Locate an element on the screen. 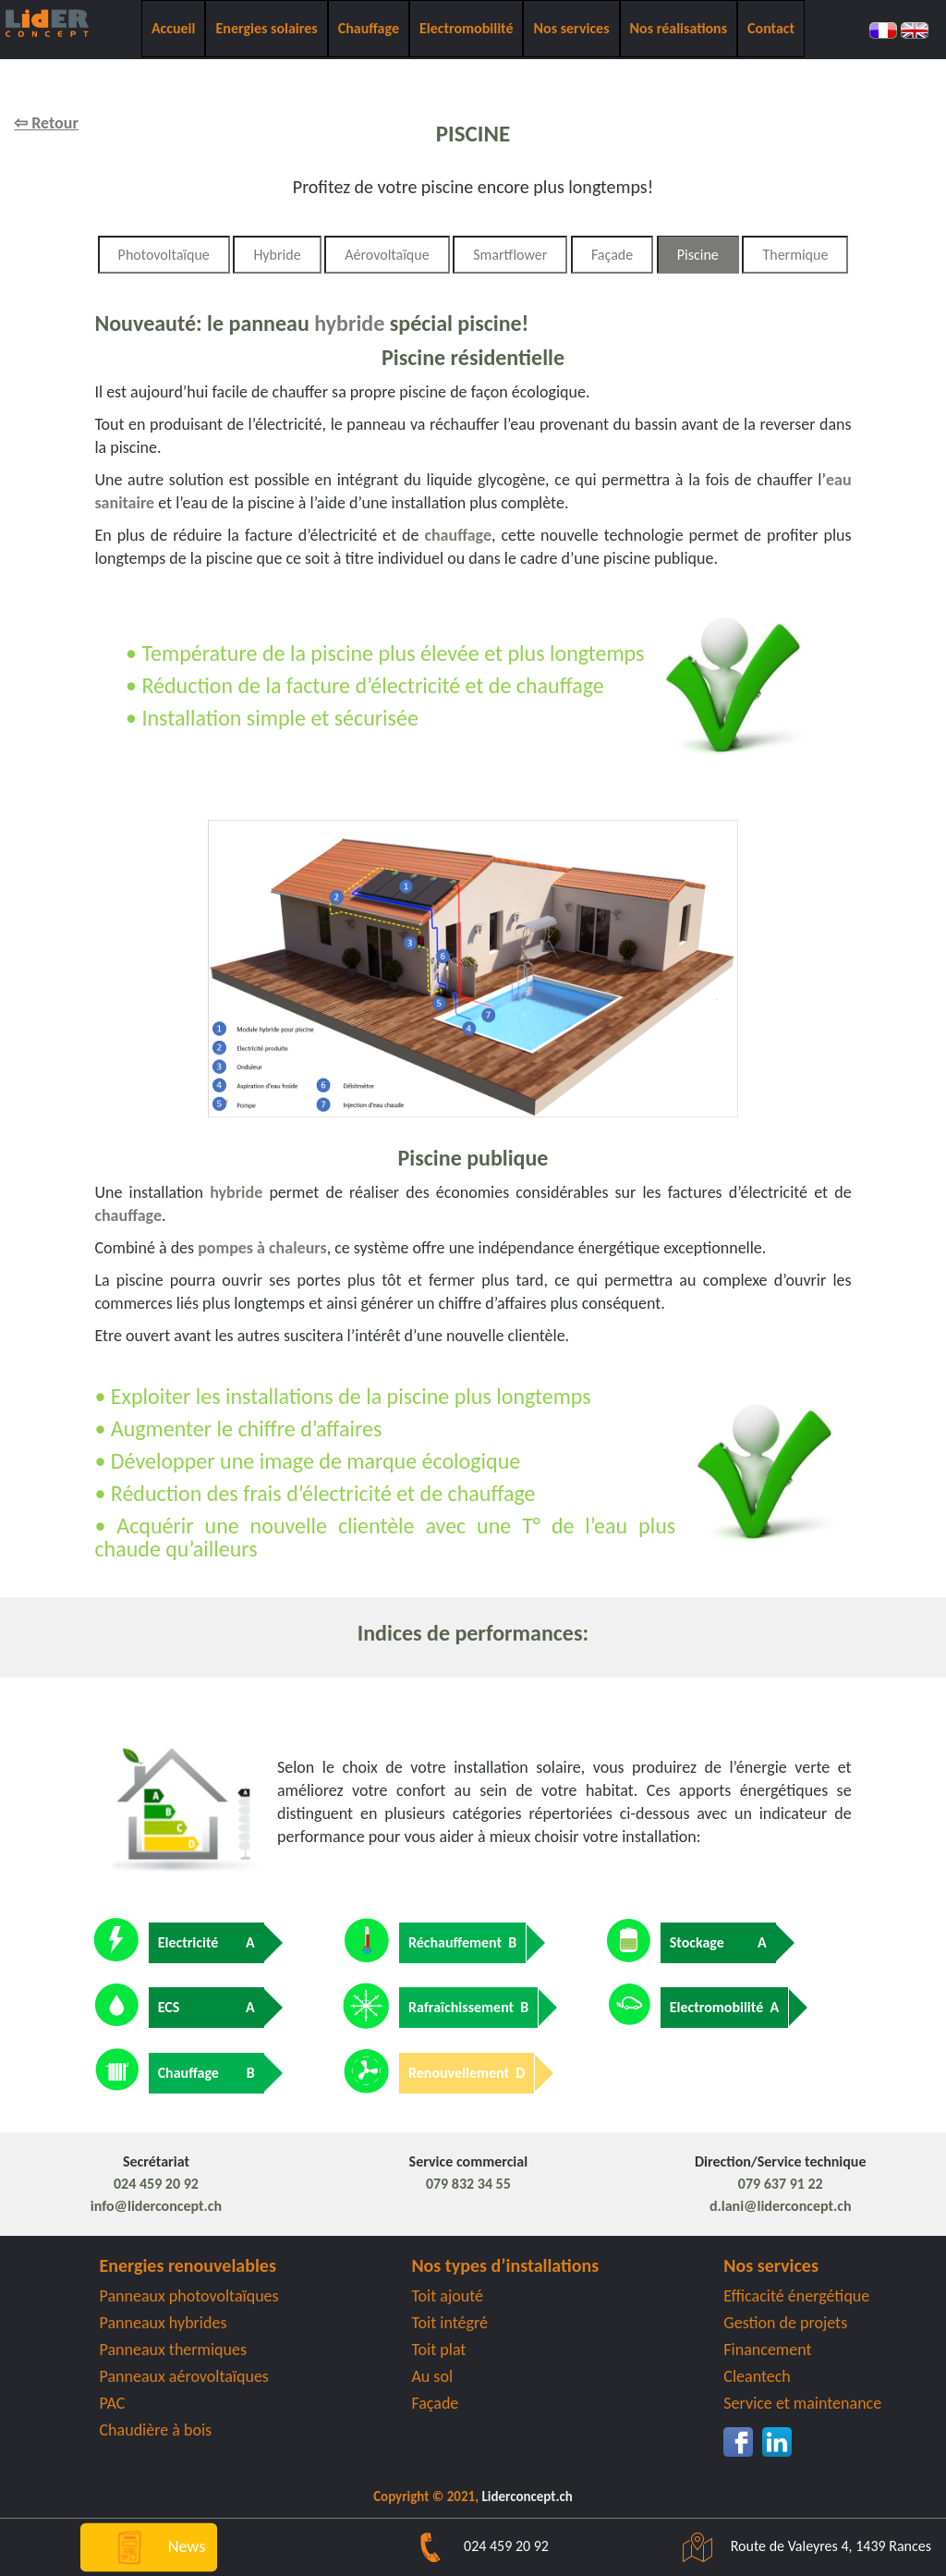 The width and height of the screenshot is (946, 2576). Piscine is located at coordinates (698, 254).